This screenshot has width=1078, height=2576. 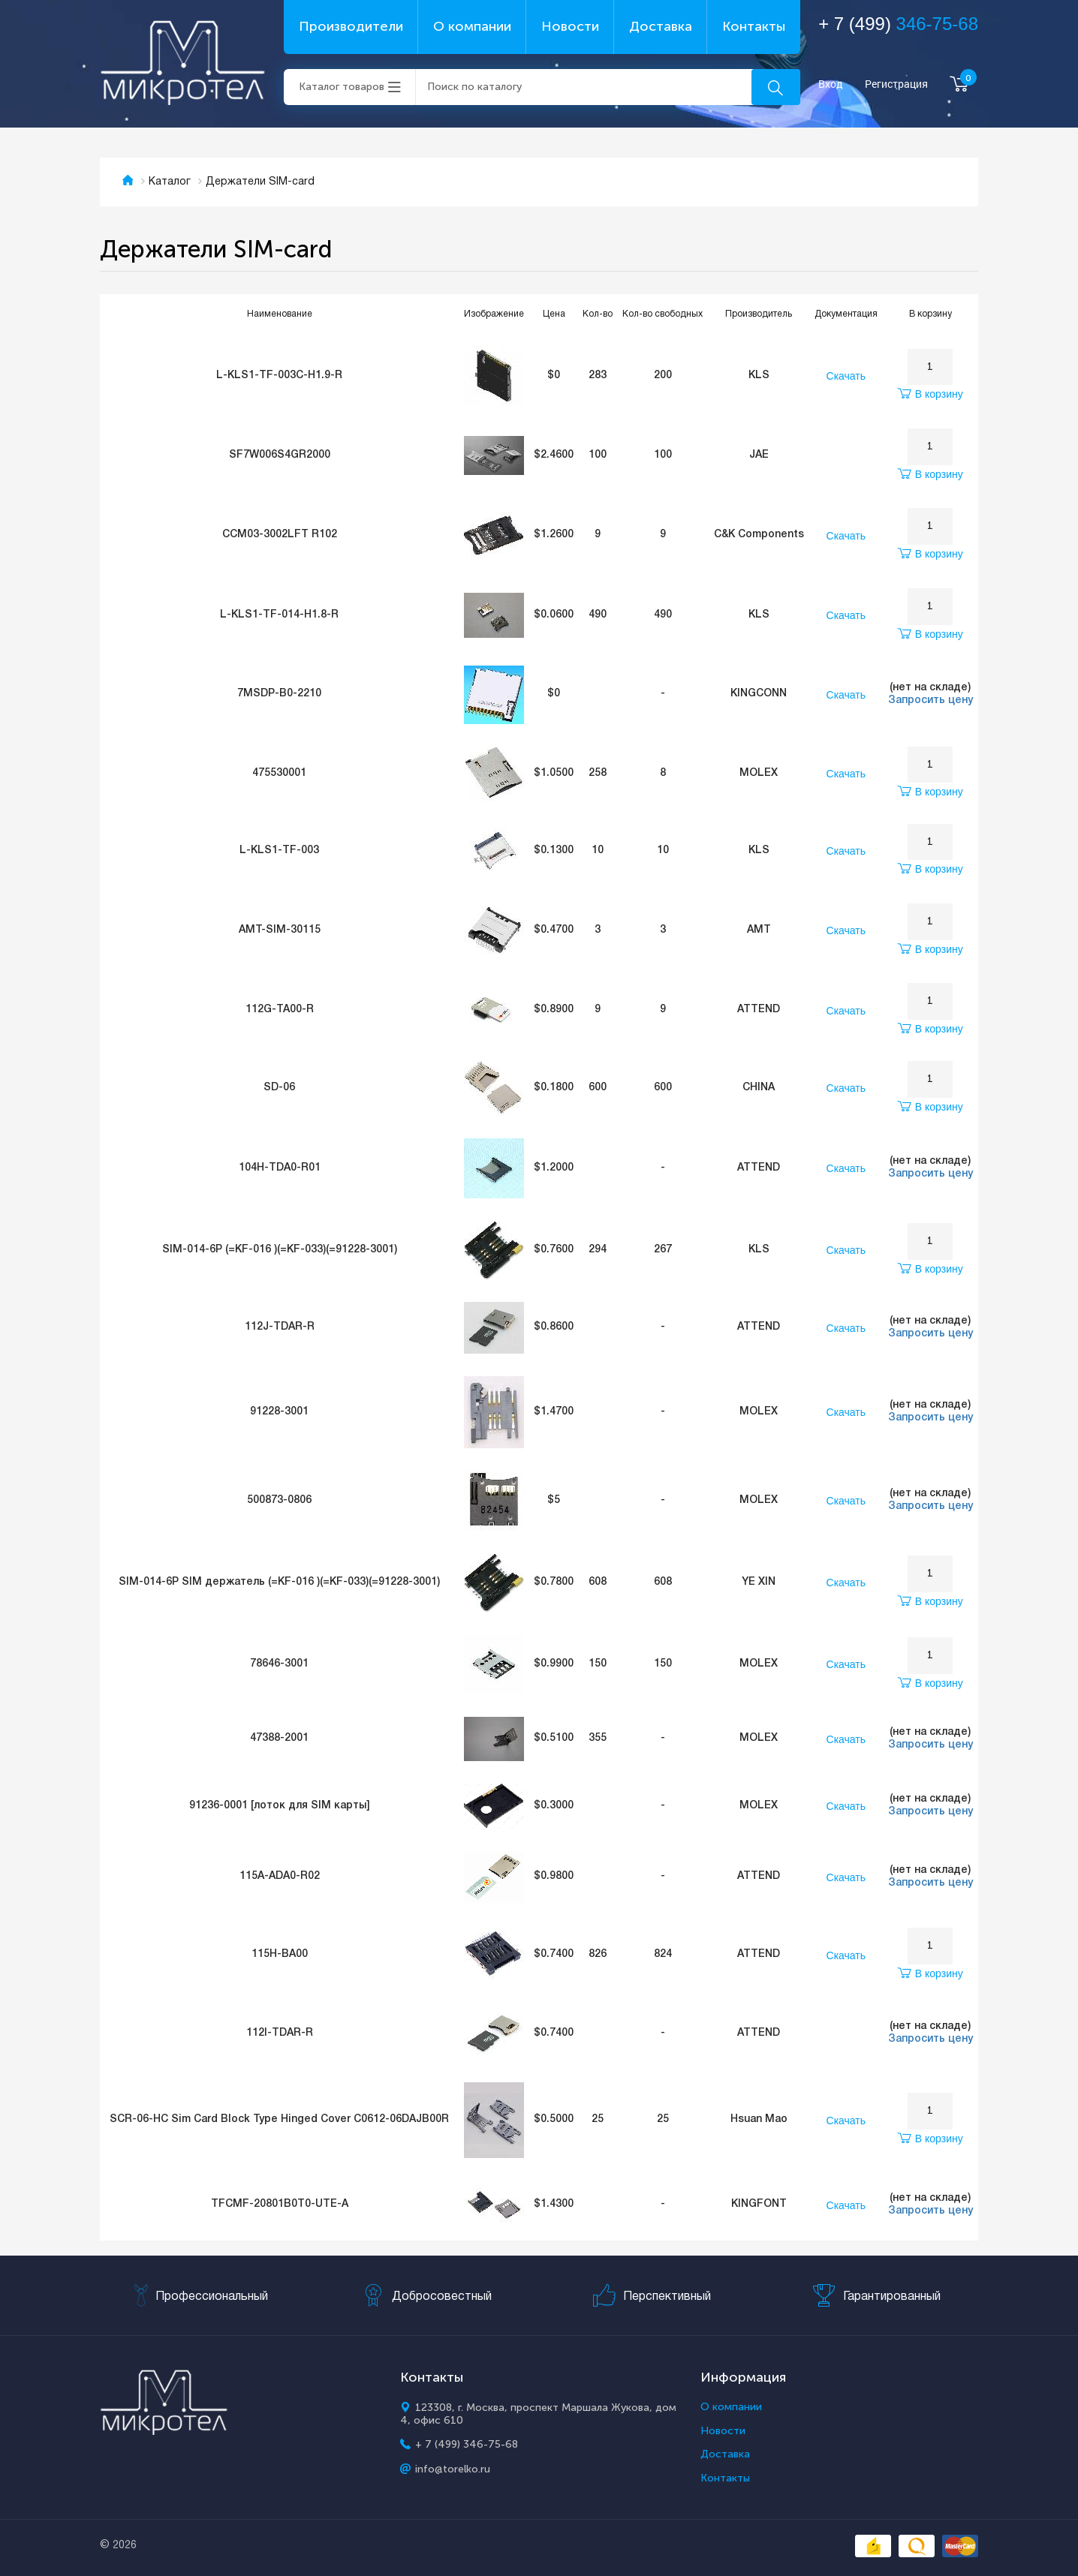 I want to click on SCR-06-HC Sim Card Block Type Hinged Cover C0612-06DAJB00R, so click(x=279, y=2119).